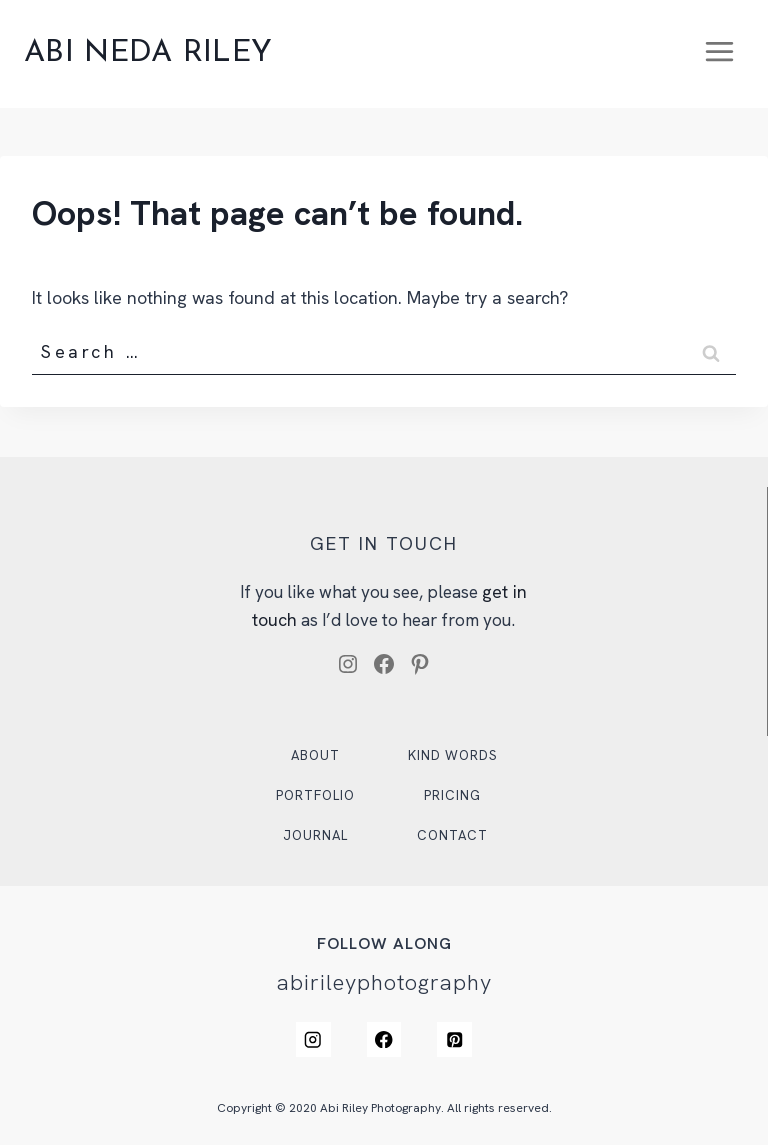 The height and width of the screenshot is (1145, 768). I want to click on [Facebook], so click(384, 1039).